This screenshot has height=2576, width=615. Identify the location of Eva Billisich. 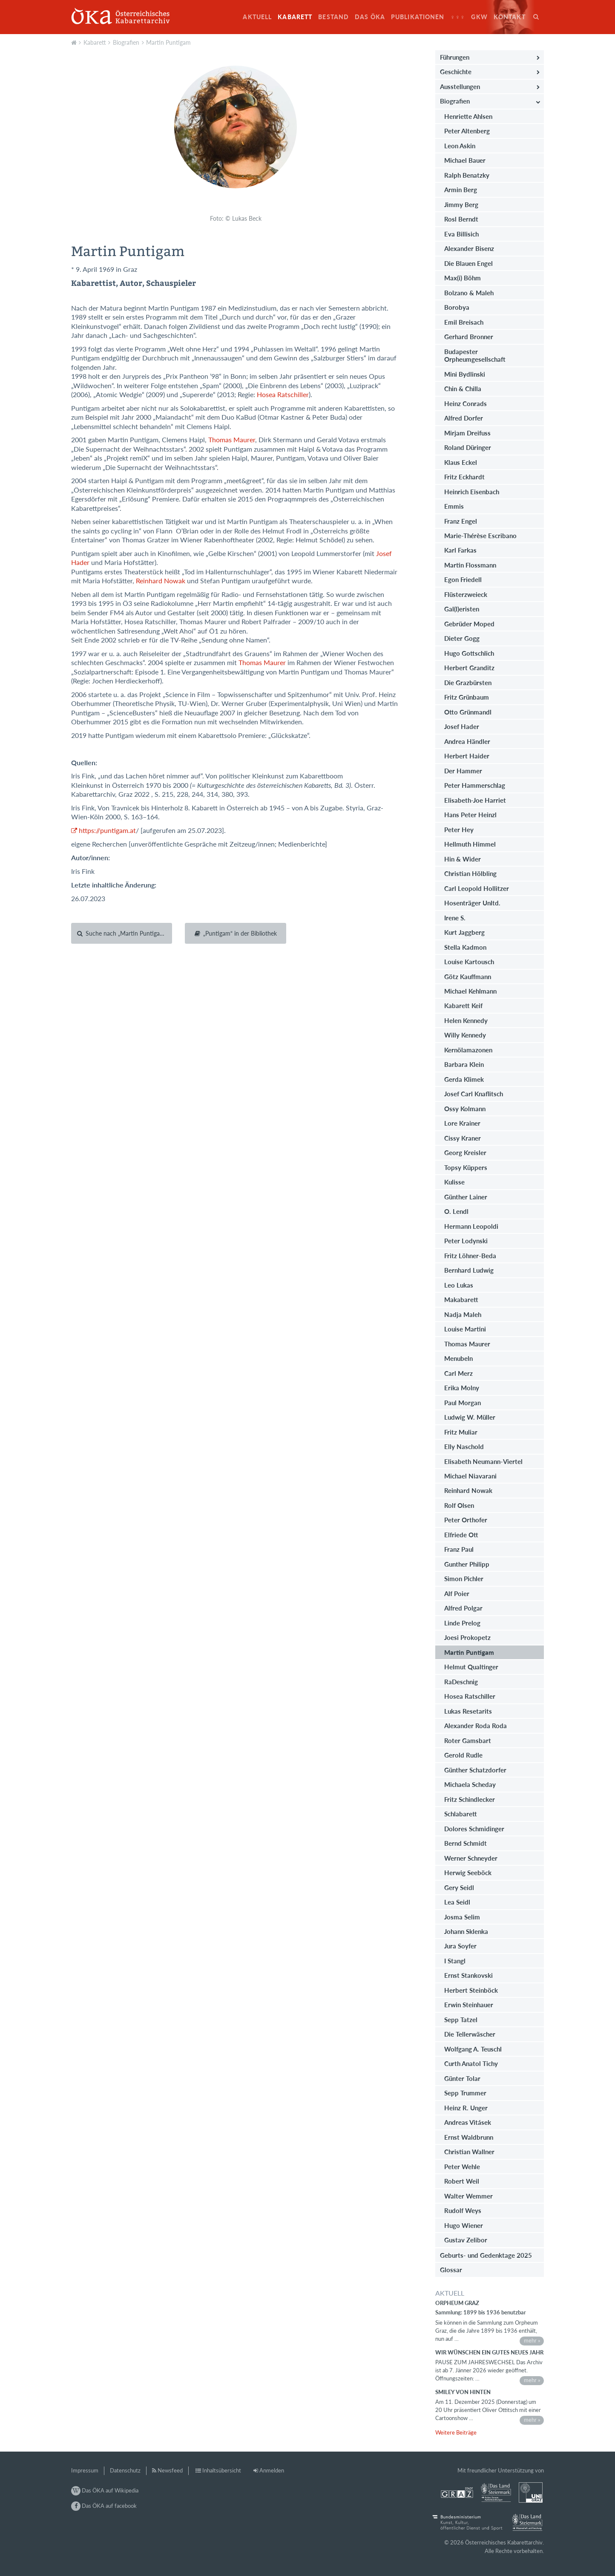
(461, 234).